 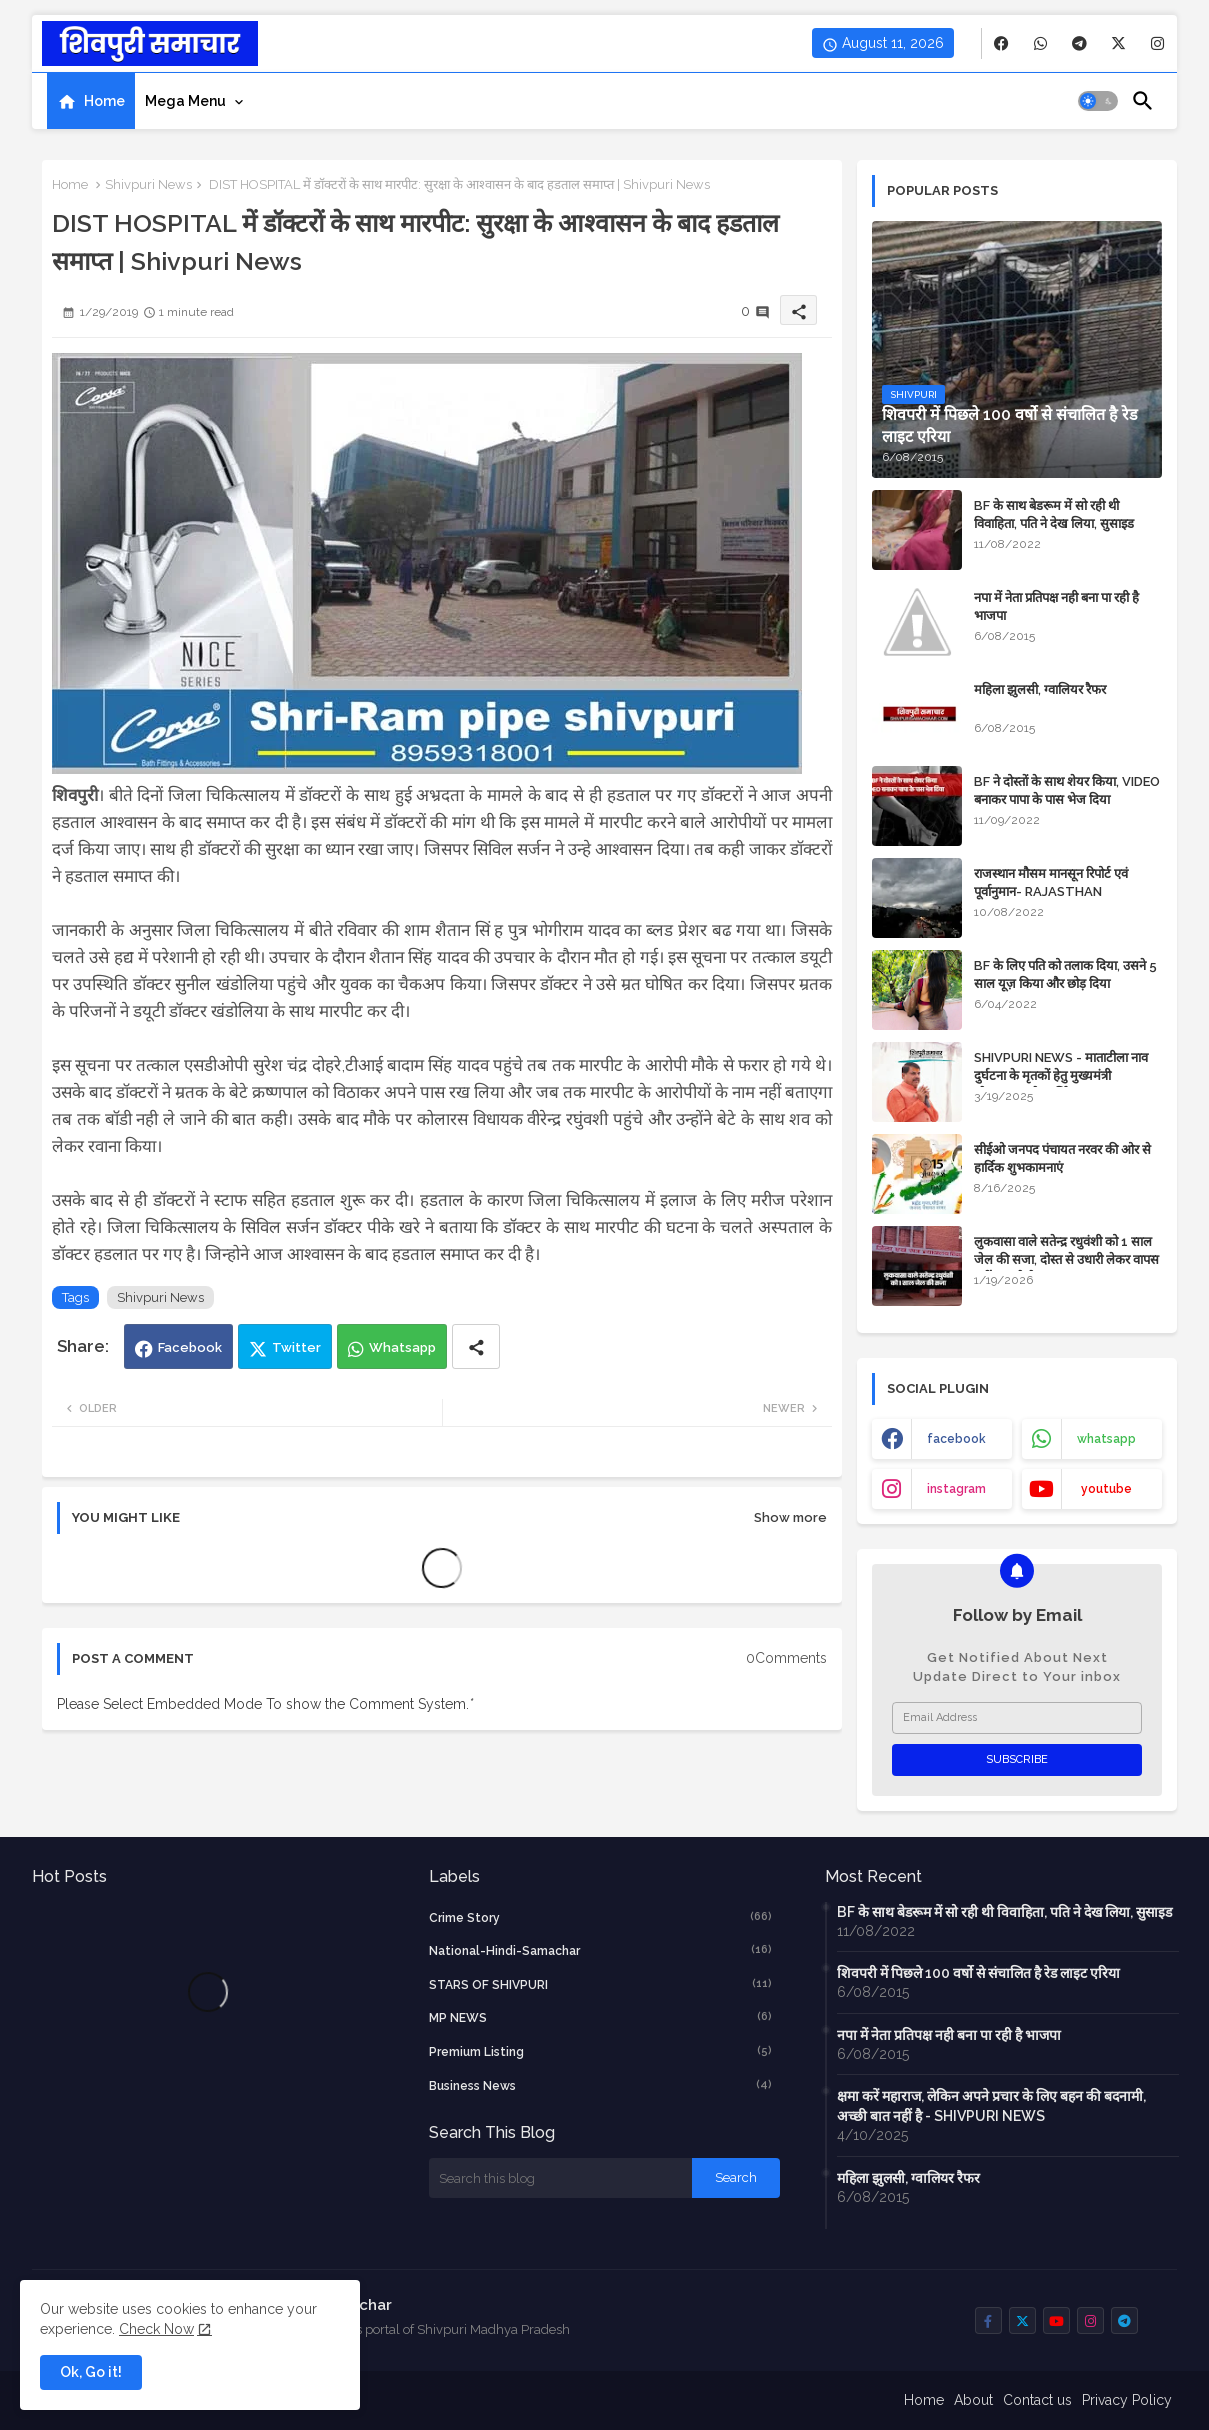 I want to click on BF के लिए पति को तलाक दिया, उसने 5 साल यूज़ किया और छोड़ दिया, so click(x=1065, y=974).